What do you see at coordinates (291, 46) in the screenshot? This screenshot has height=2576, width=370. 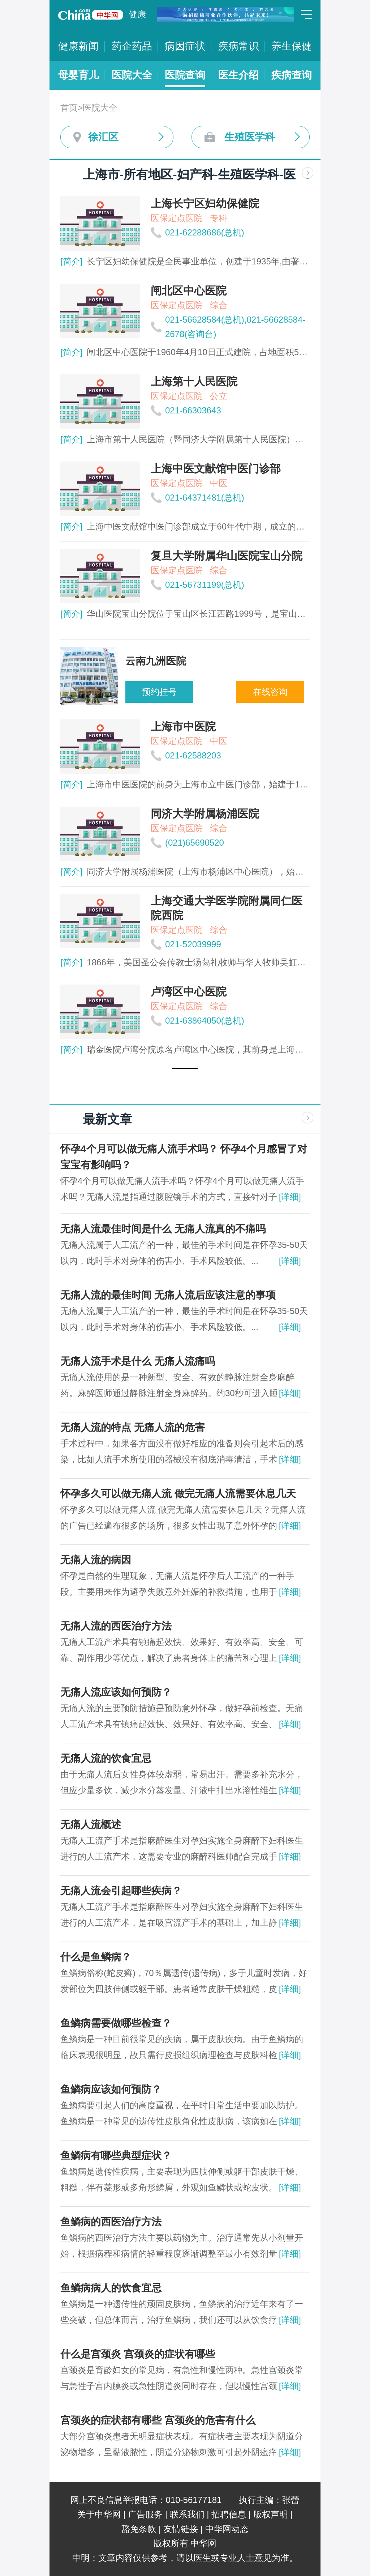 I see `养生保健` at bounding box center [291, 46].